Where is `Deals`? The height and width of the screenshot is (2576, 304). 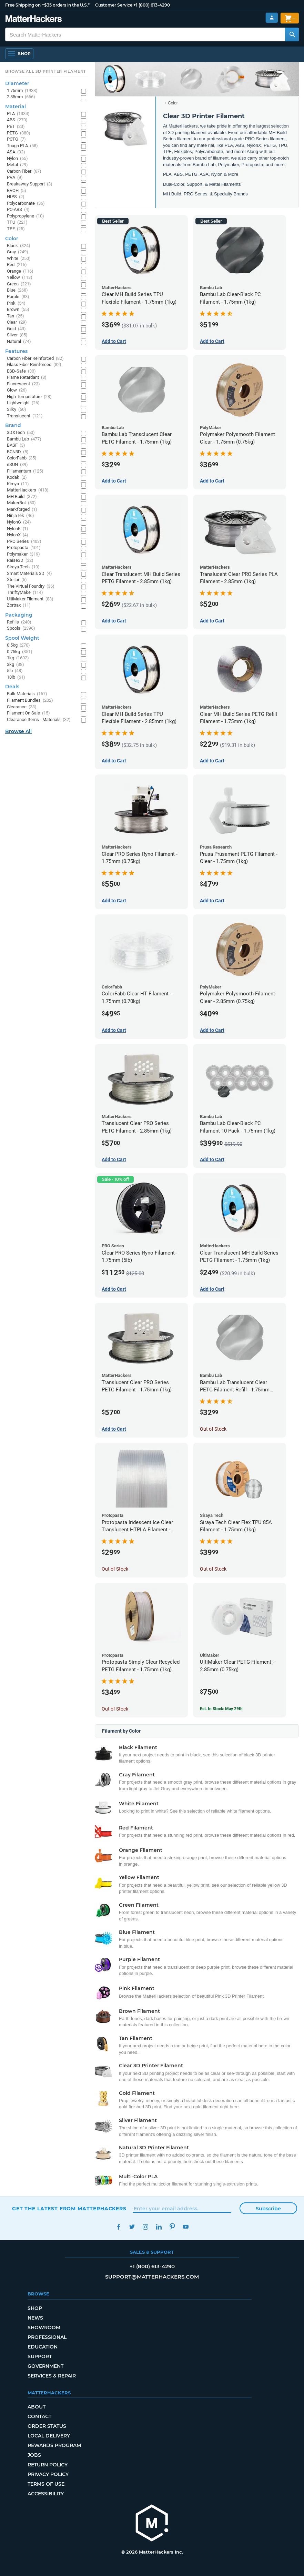 Deals is located at coordinates (12, 686).